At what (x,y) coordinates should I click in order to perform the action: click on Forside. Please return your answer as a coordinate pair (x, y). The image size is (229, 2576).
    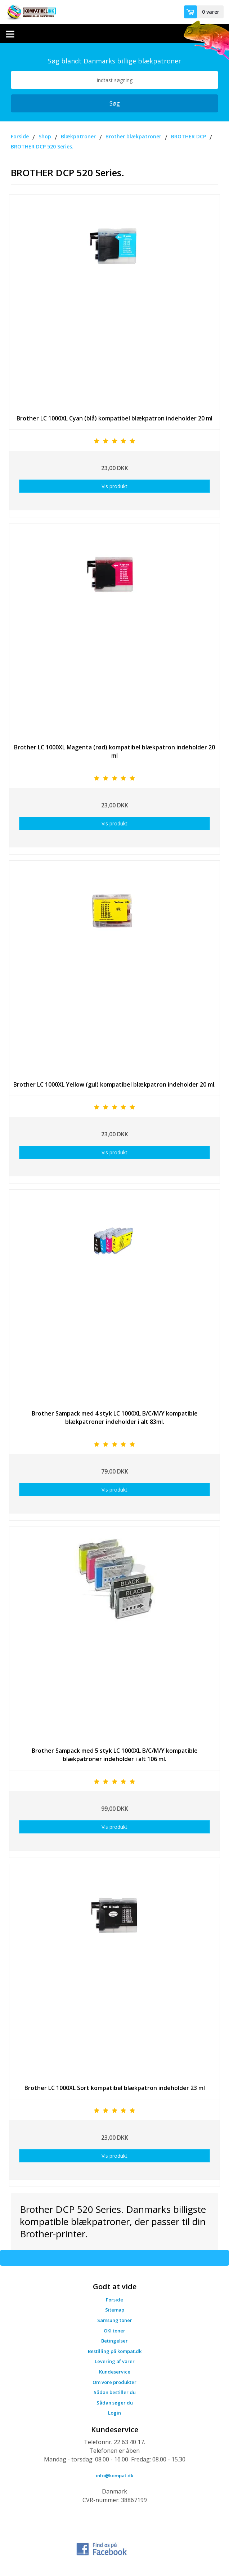
    Looking at the image, I should click on (114, 2299).